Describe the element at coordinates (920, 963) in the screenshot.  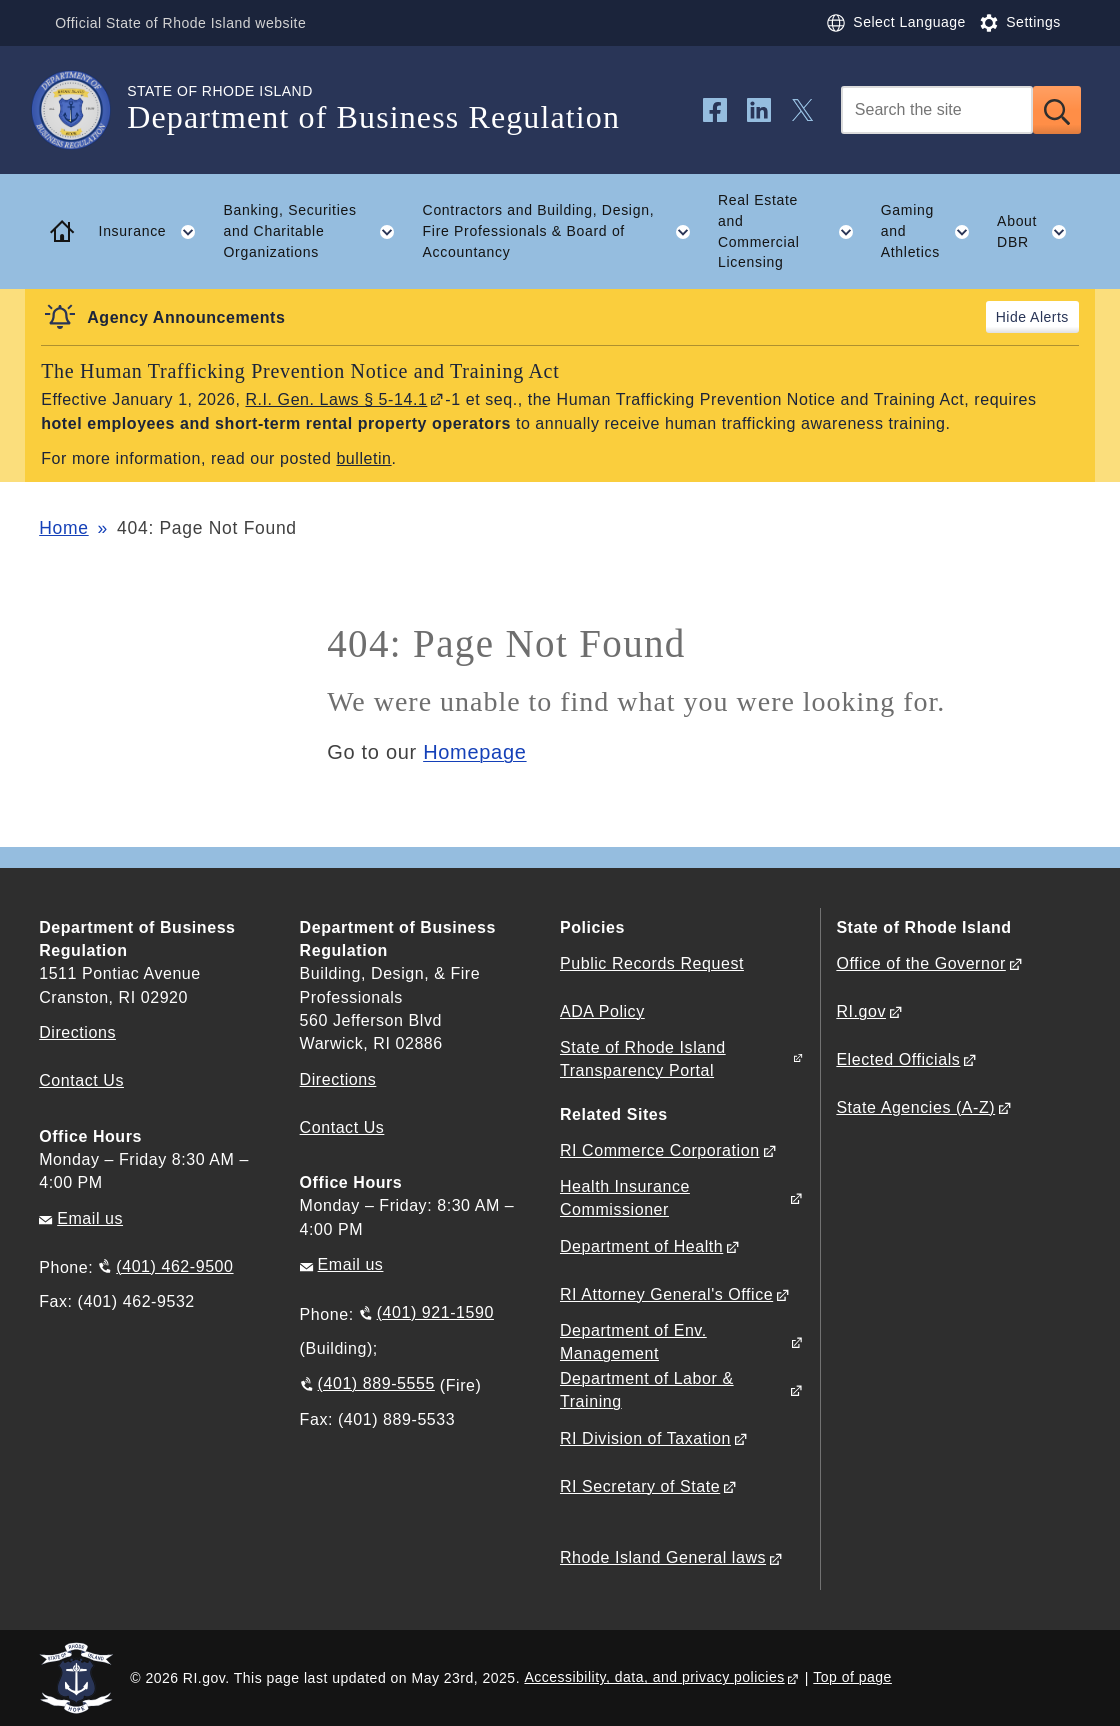
I see `Office of the Governor` at that location.